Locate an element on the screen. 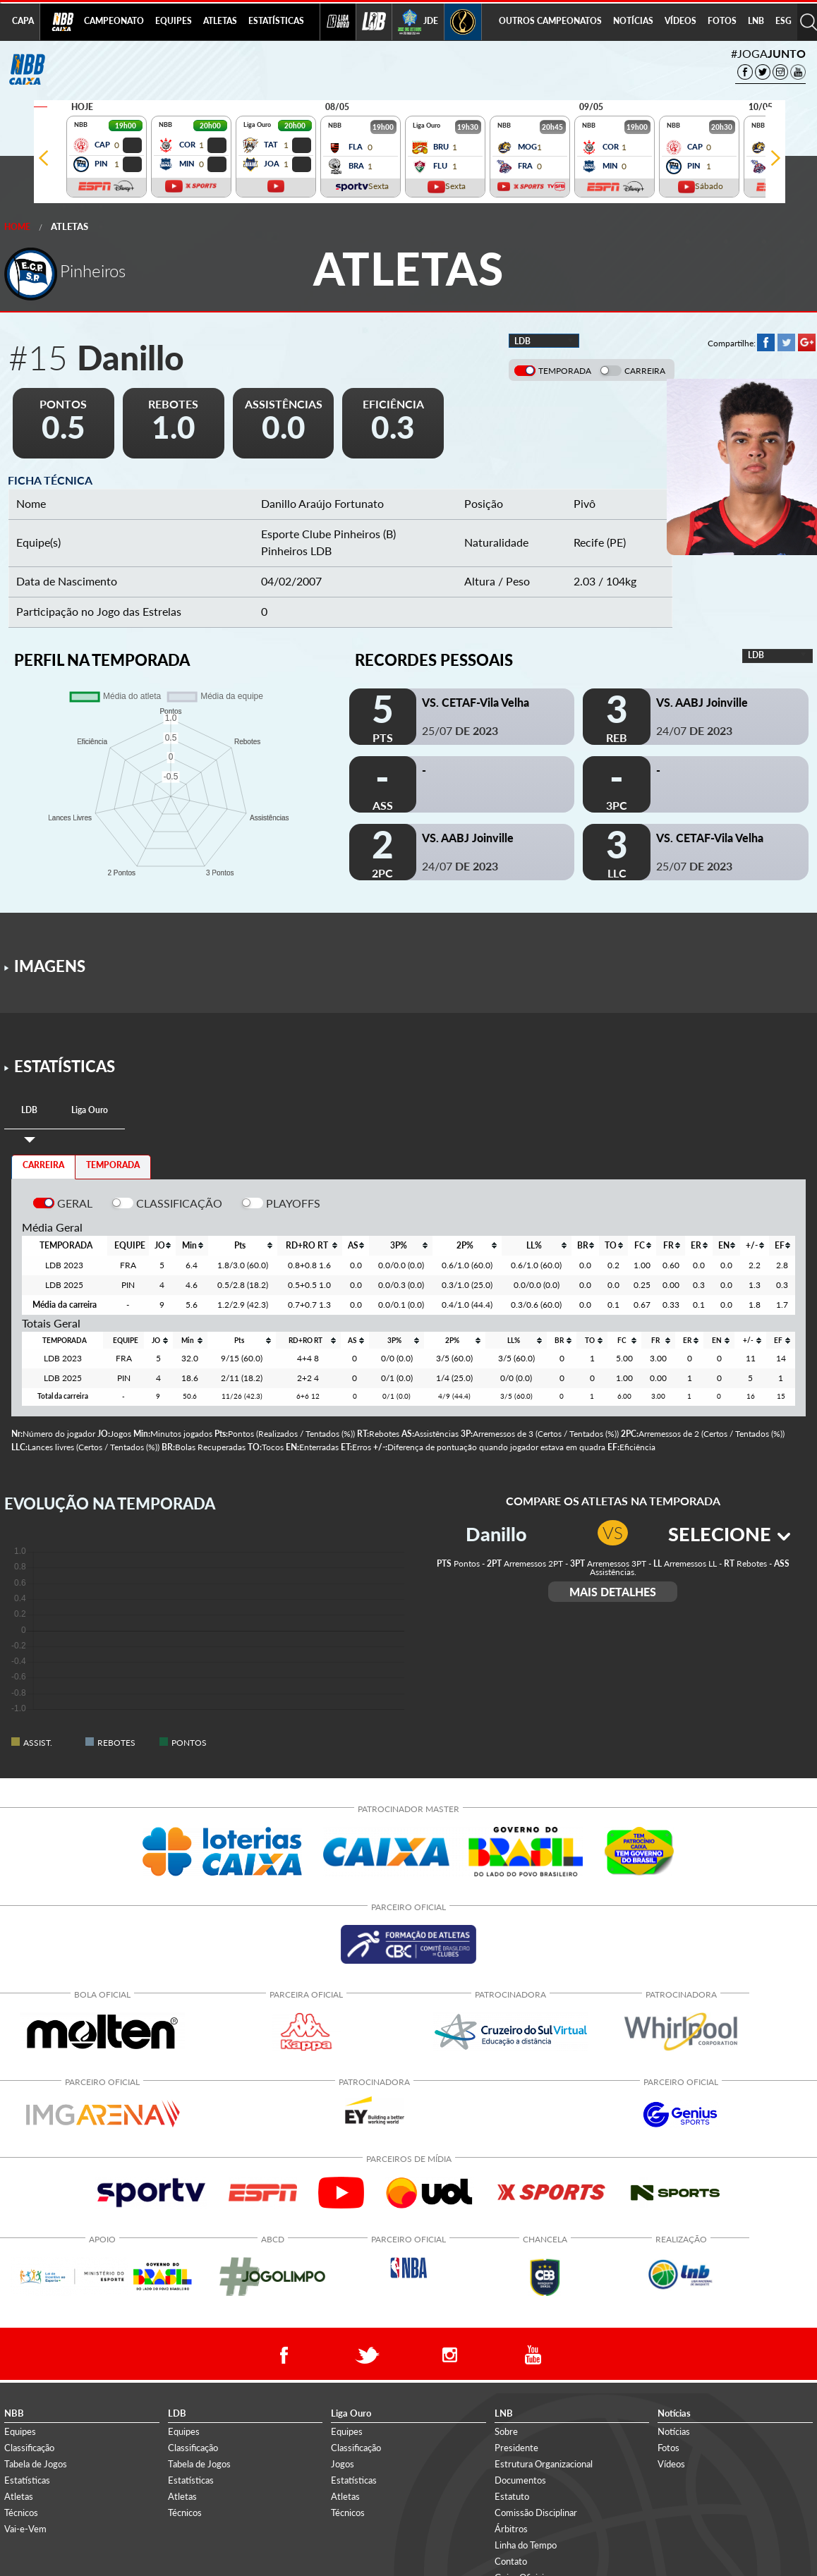 The image size is (817, 2576). Técnicos is located at coordinates (21, 2512).